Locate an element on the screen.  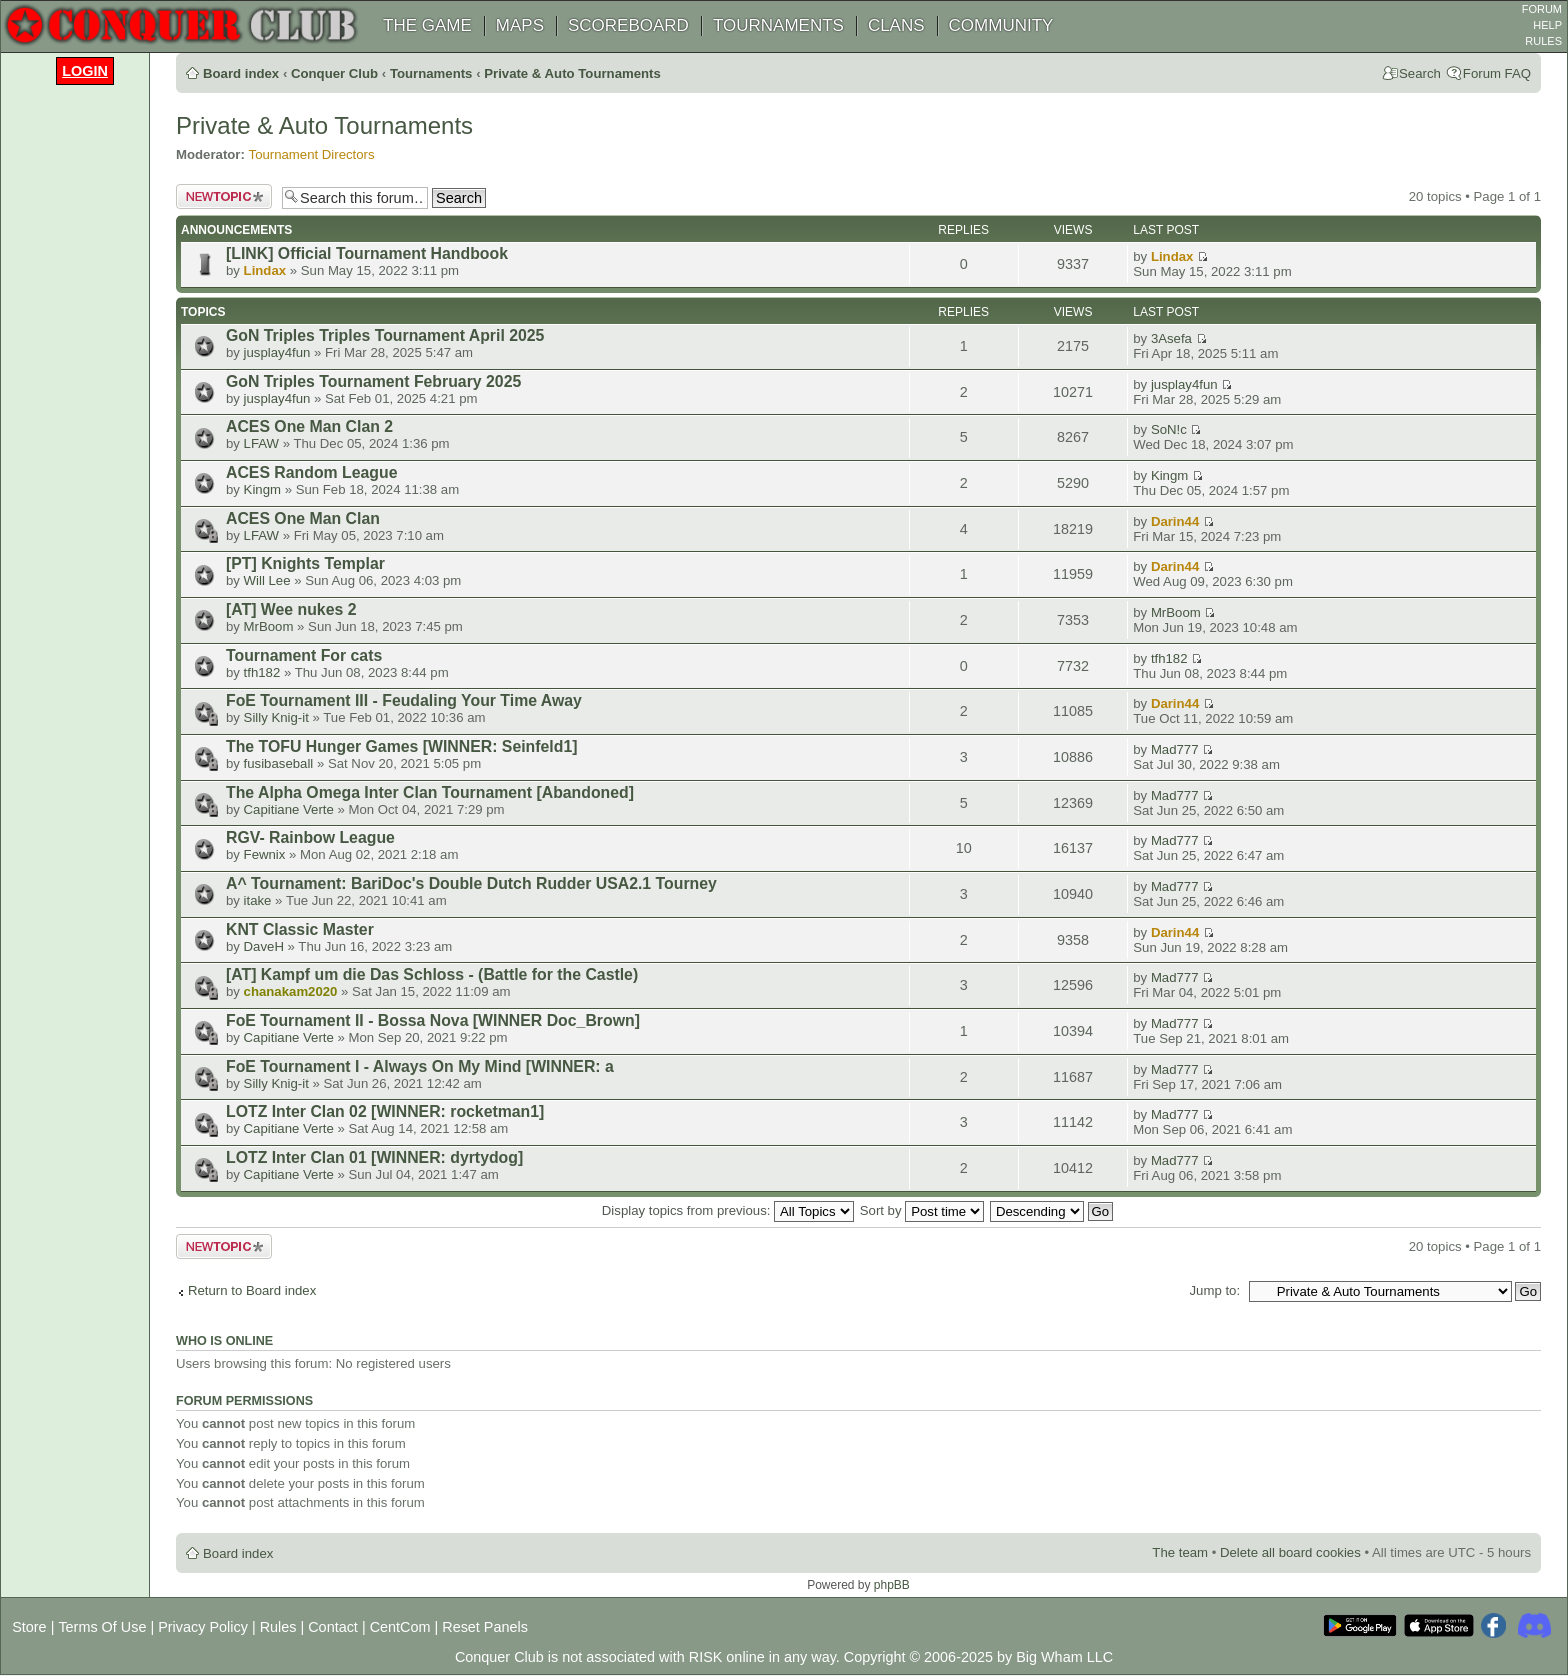
LOTZ Inter Clan 02 [WINNER: rocketman1] is located at coordinates (385, 1111).